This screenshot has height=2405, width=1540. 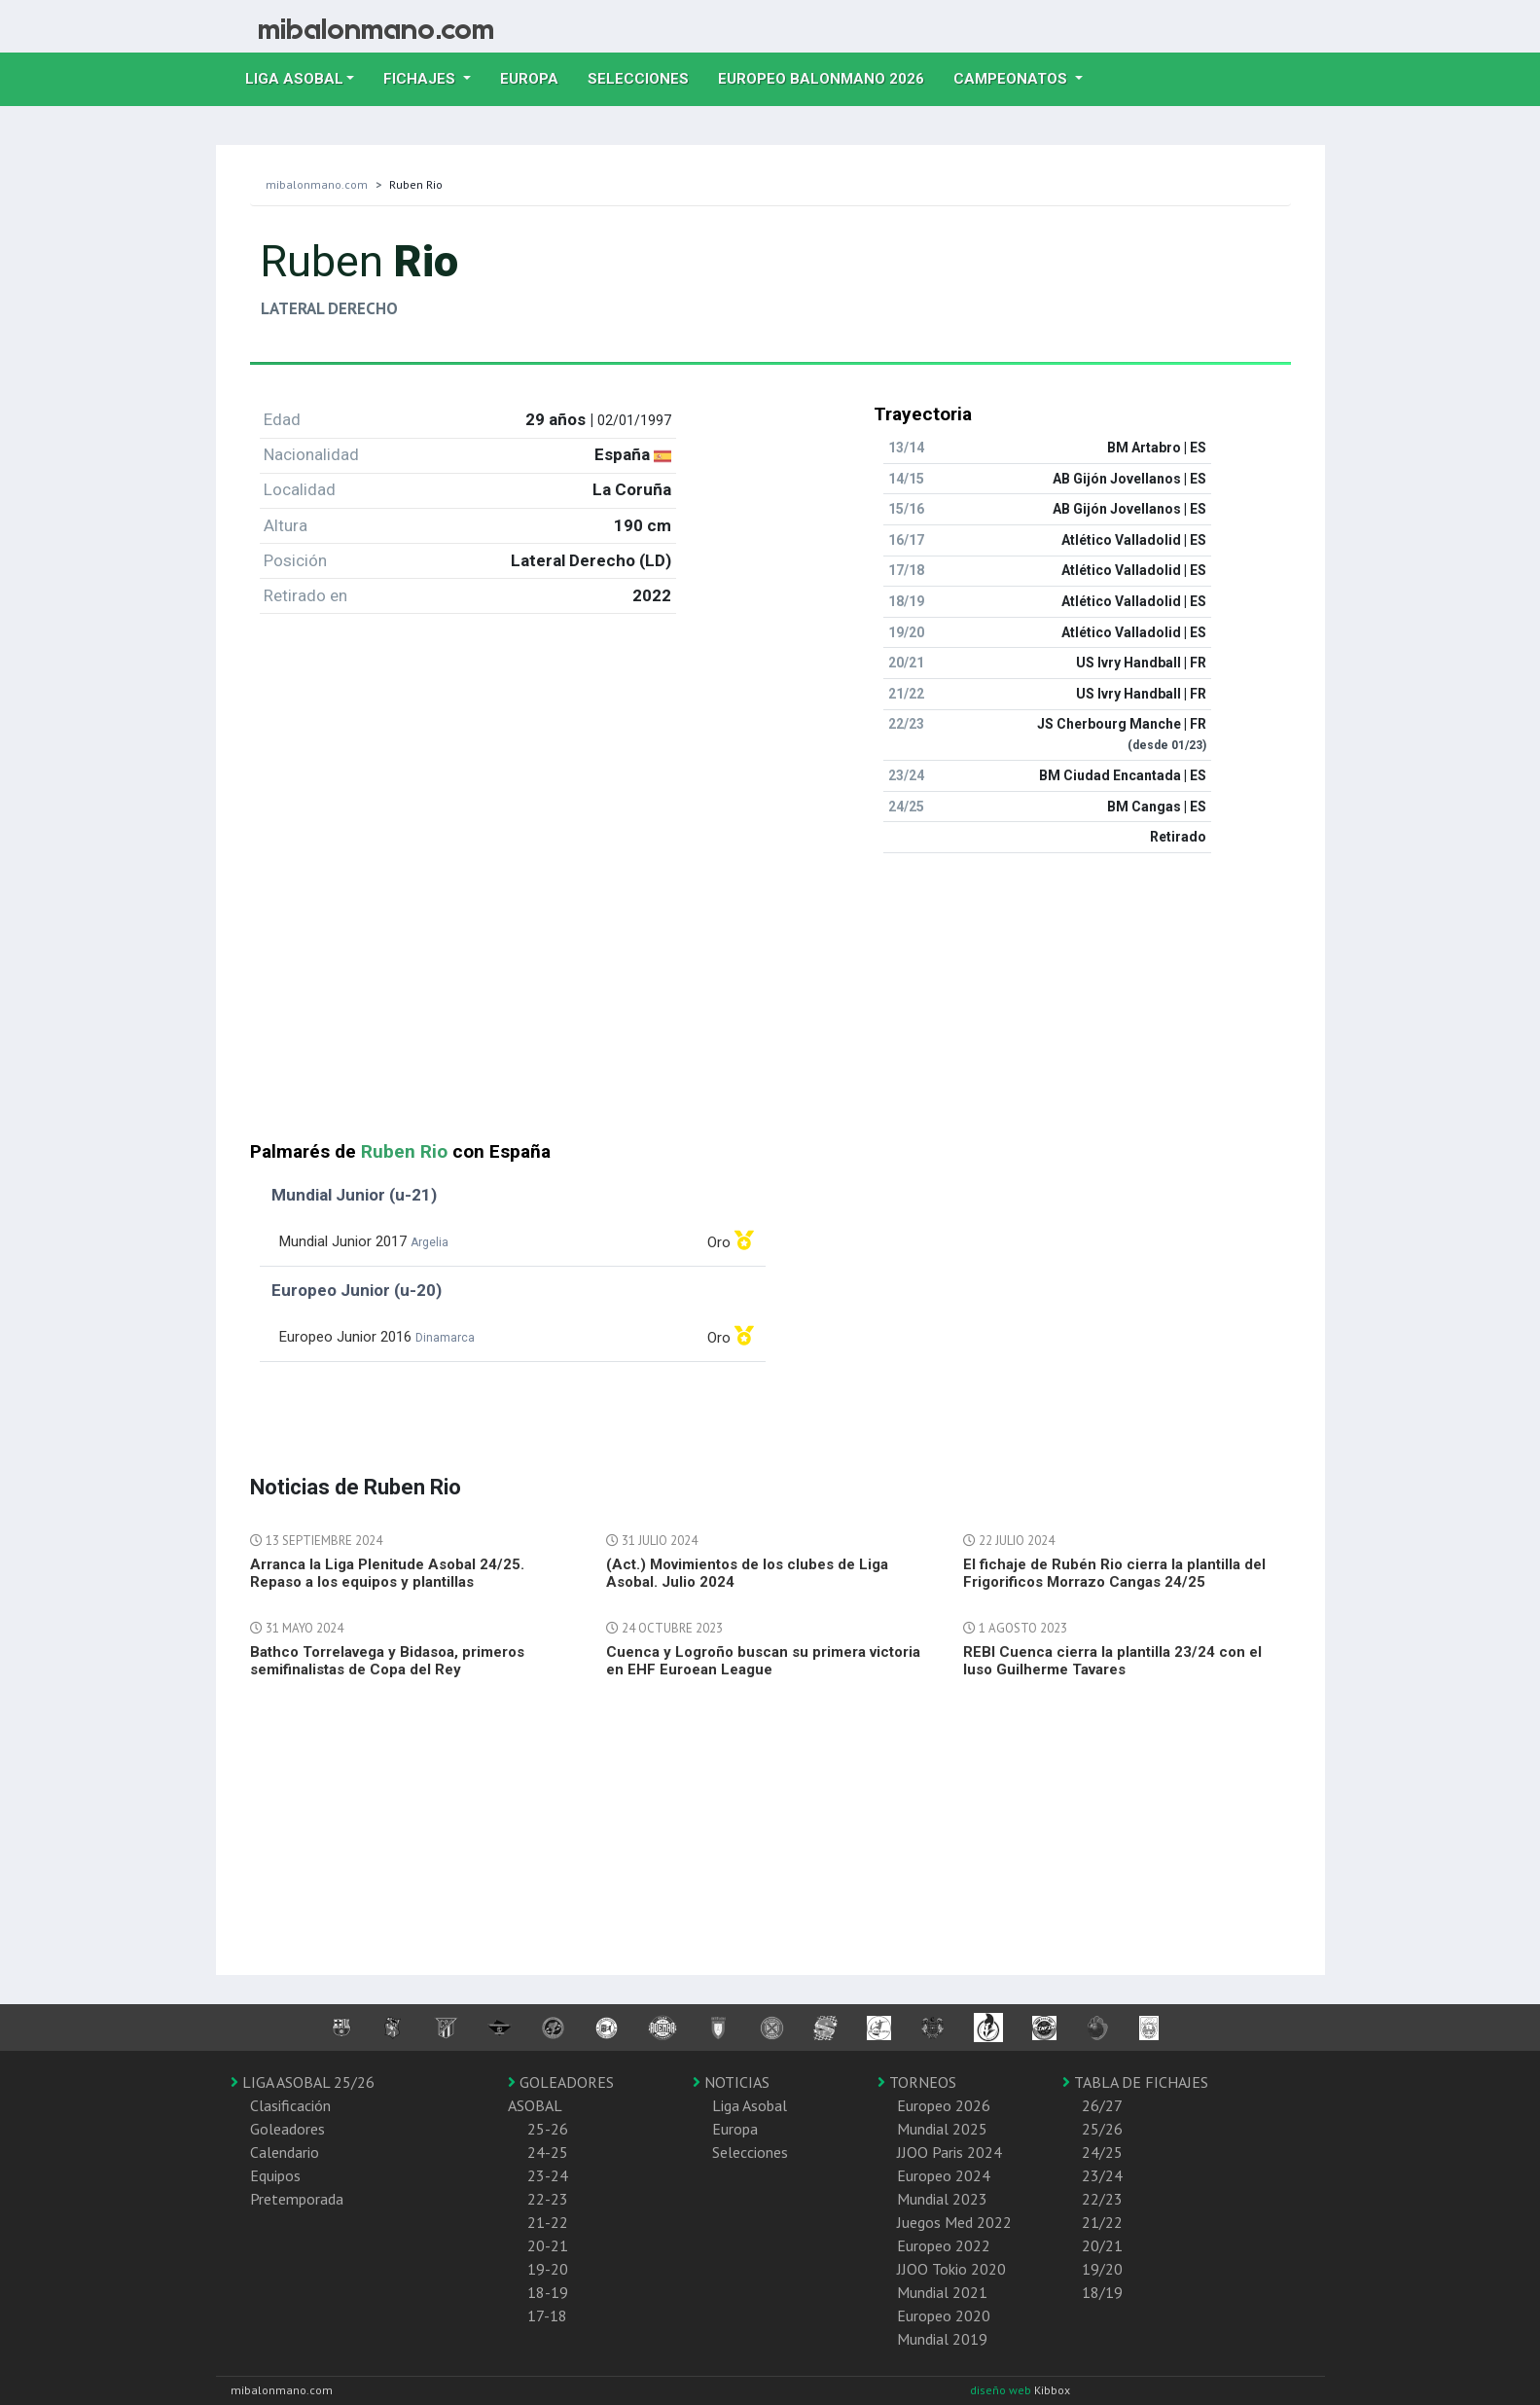 I want to click on EUROPEO balonmano 2026, so click(x=828, y=77).